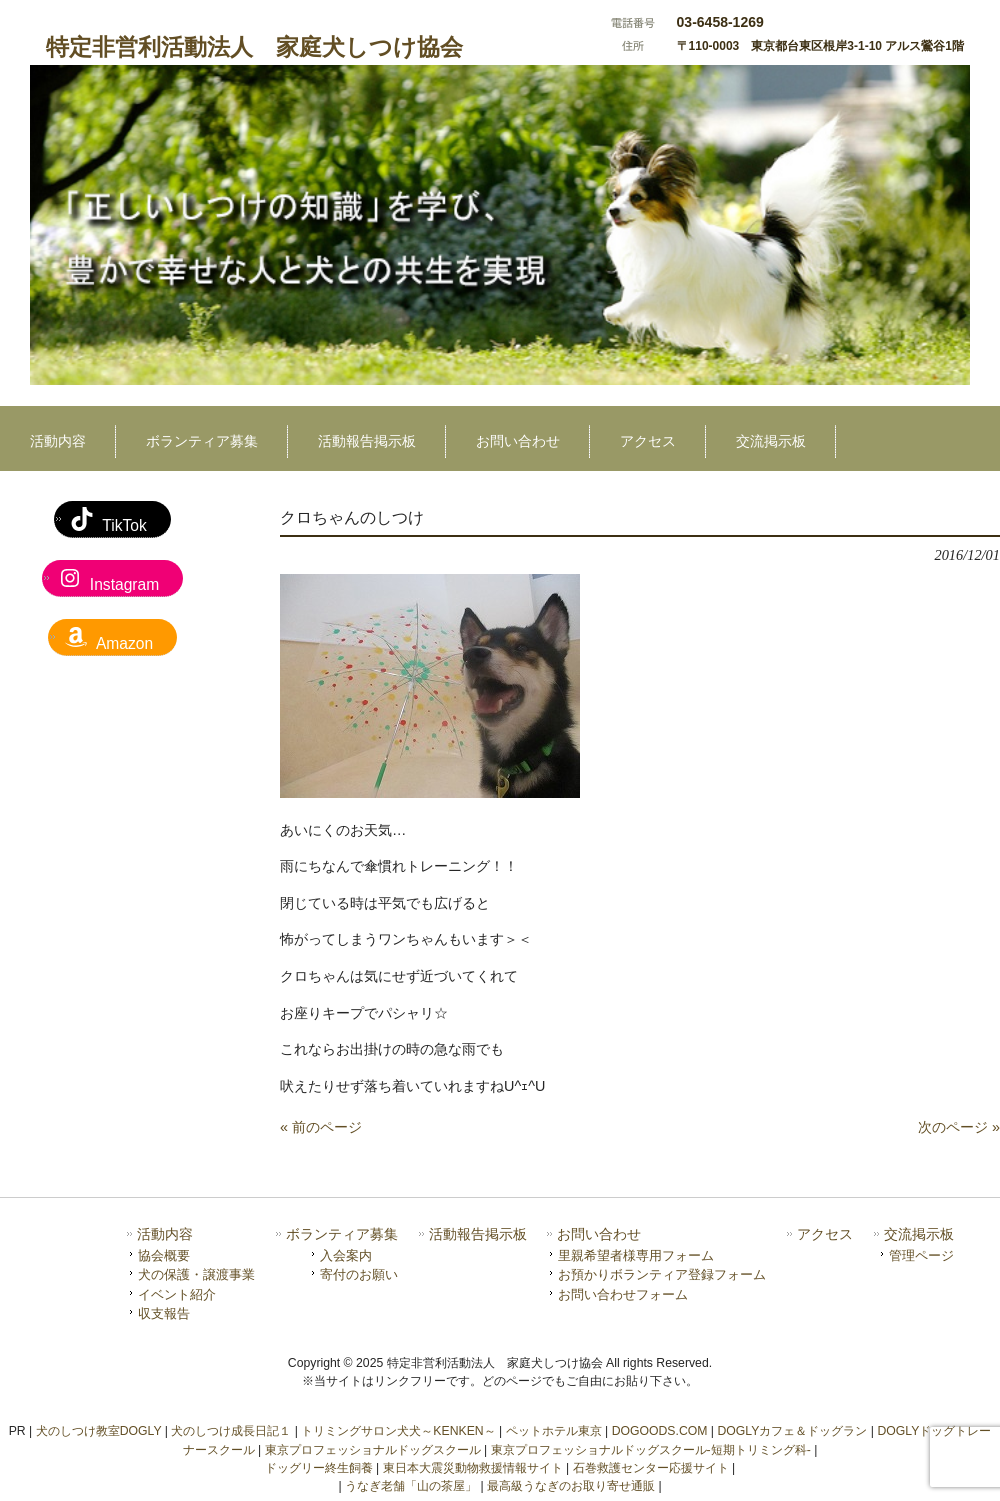 The width and height of the screenshot is (1000, 1501). Describe the element at coordinates (571, 1486) in the screenshot. I see `最高級うなぎのお取り寄せ通販` at that location.